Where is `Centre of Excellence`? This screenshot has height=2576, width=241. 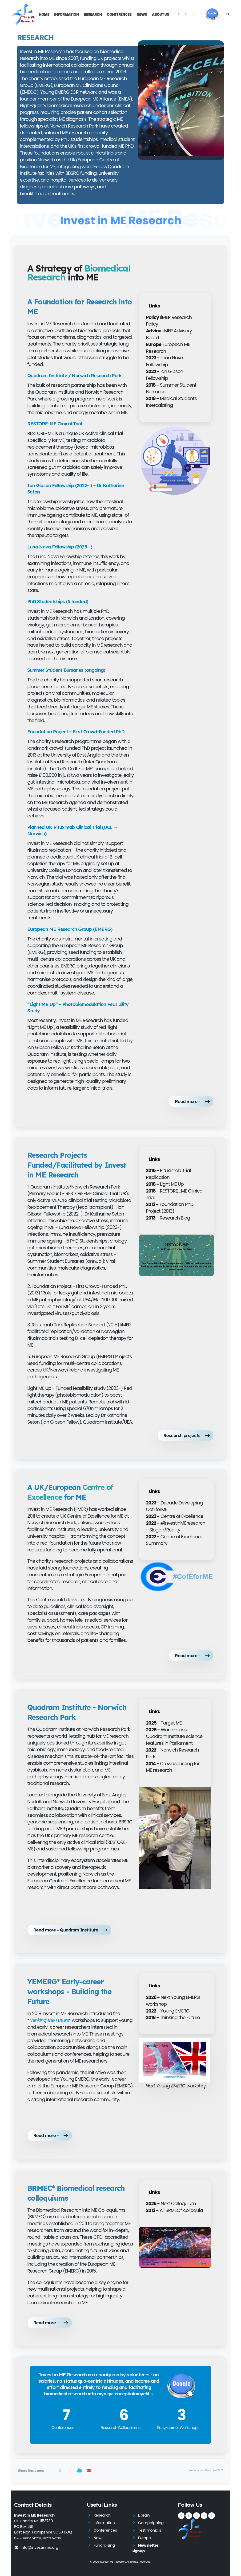 Centre of Excellence is located at coordinates (182, 1516).